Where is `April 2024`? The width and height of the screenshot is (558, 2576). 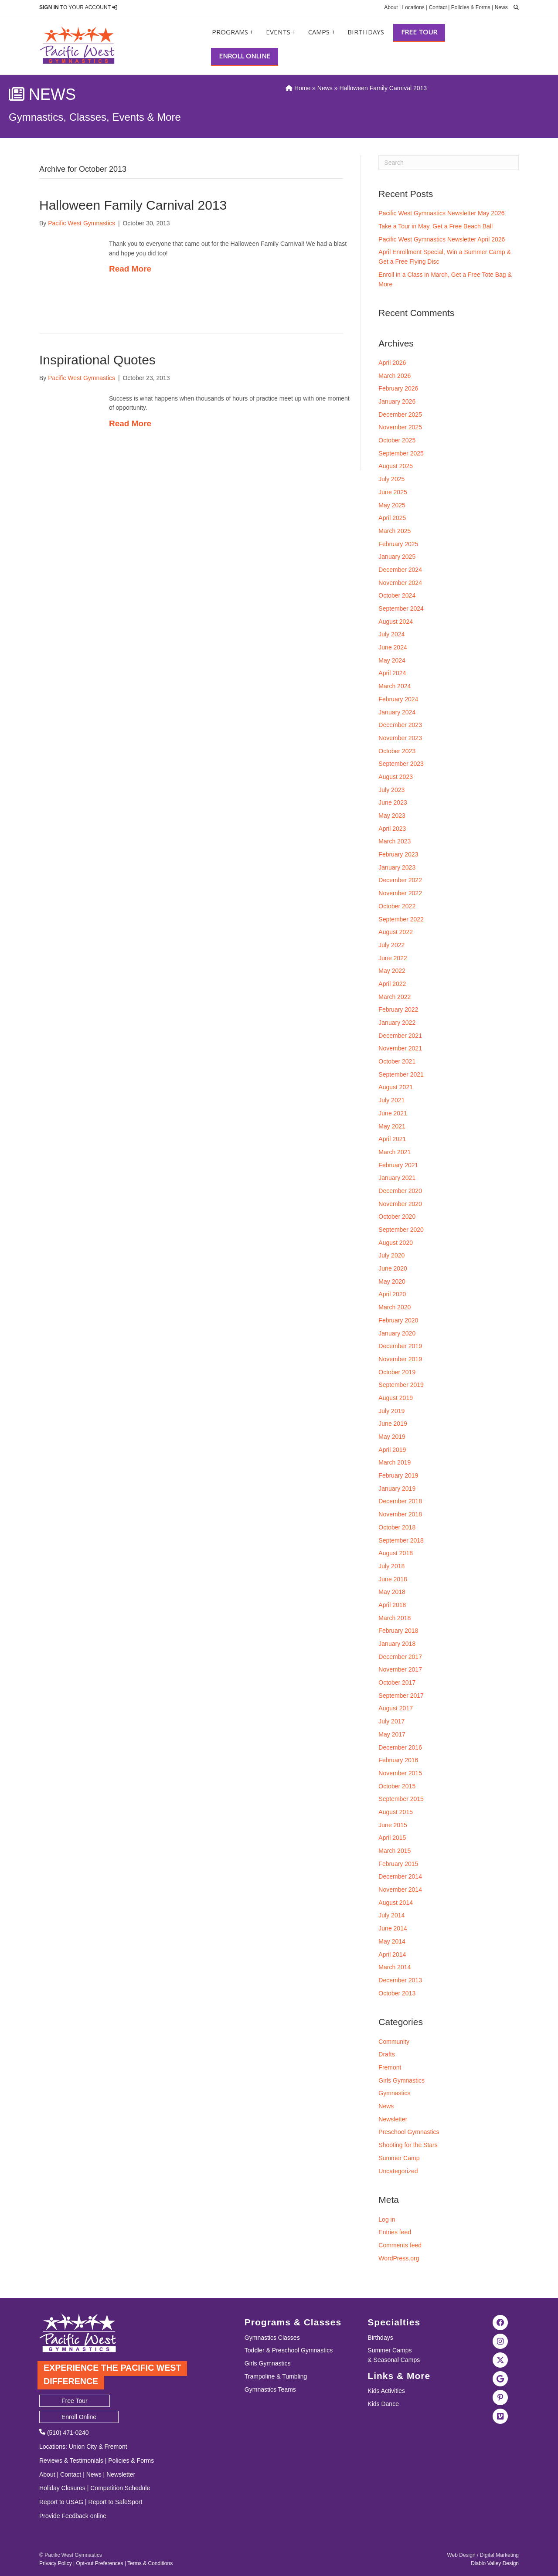
April 2024 is located at coordinates (392, 672).